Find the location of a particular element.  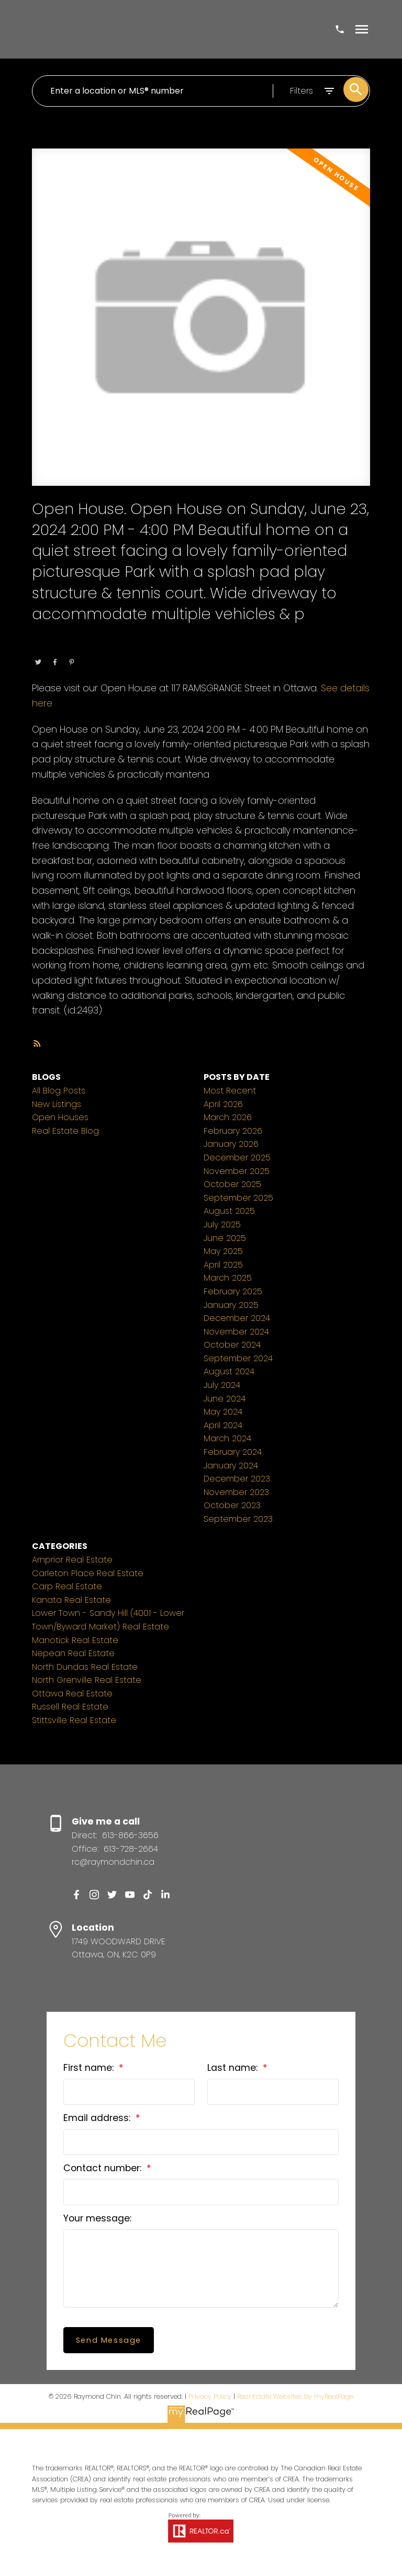

Most Recent is located at coordinates (230, 1091).